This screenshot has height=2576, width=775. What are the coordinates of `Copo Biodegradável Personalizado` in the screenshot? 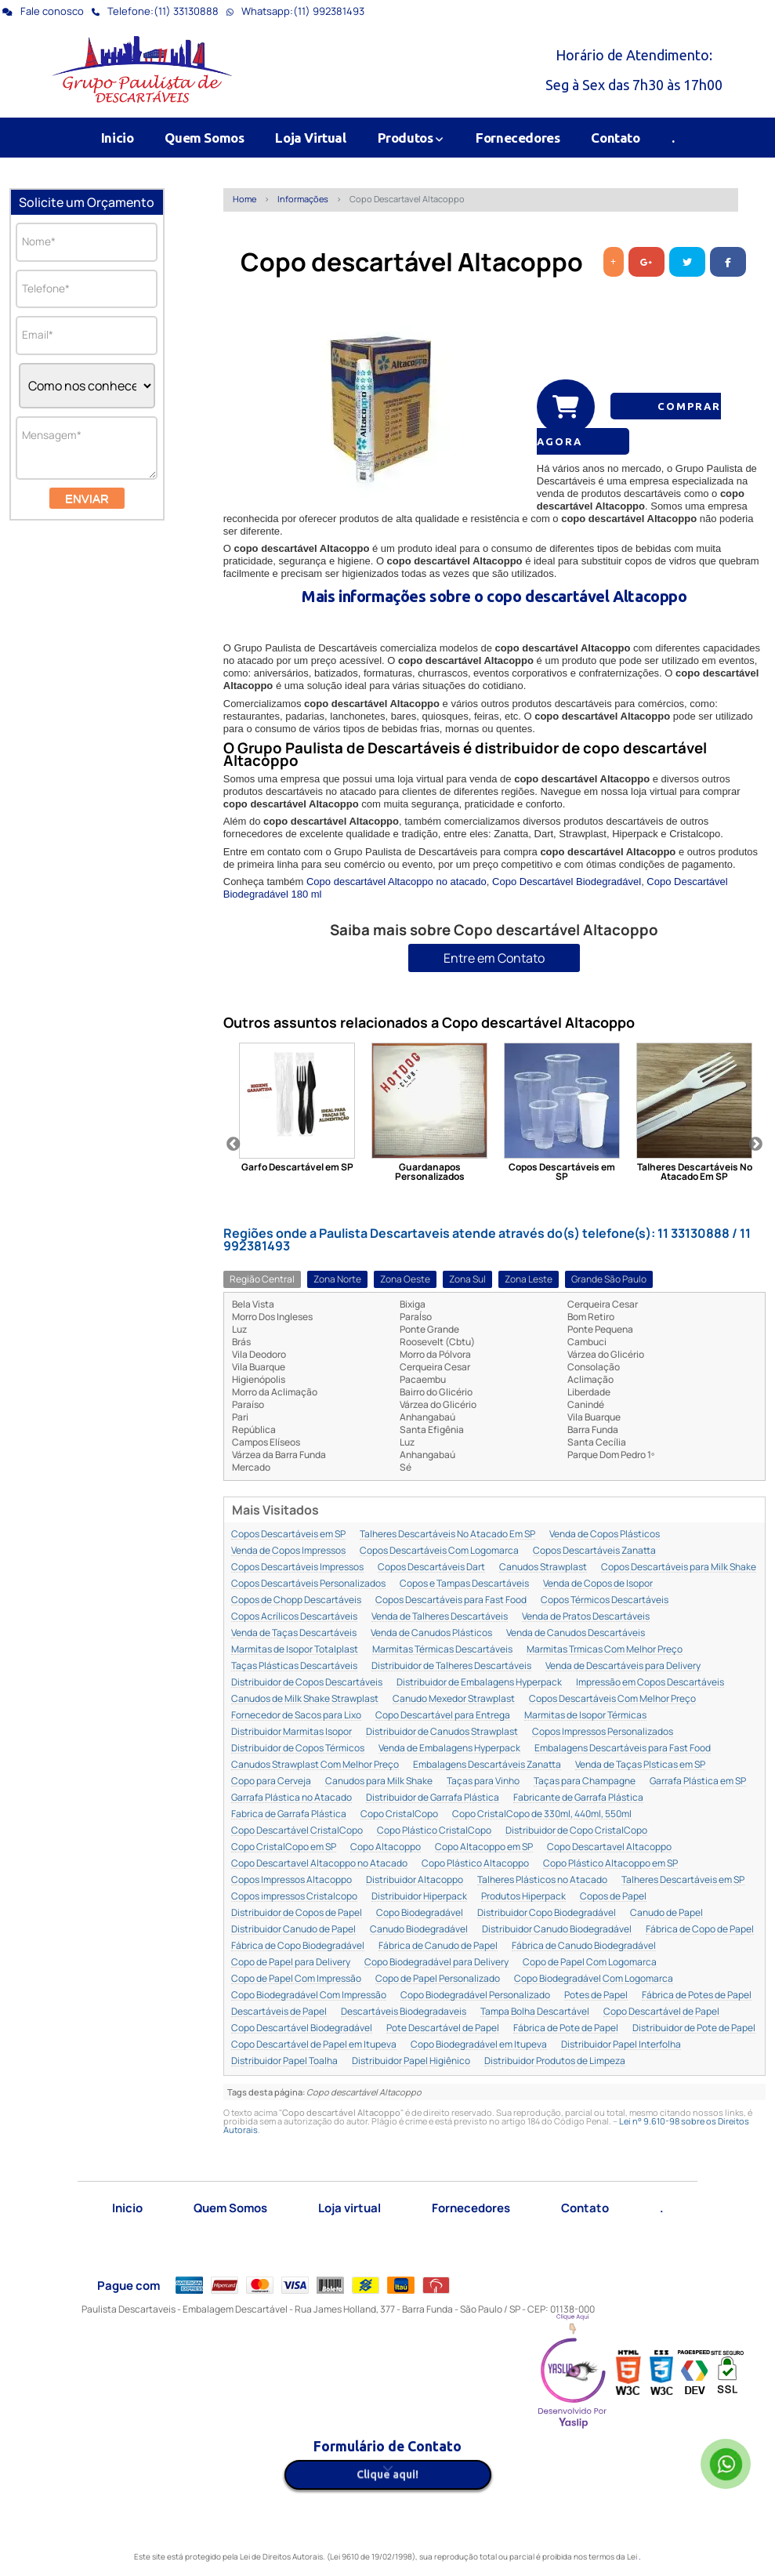 It's located at (475, 1995).